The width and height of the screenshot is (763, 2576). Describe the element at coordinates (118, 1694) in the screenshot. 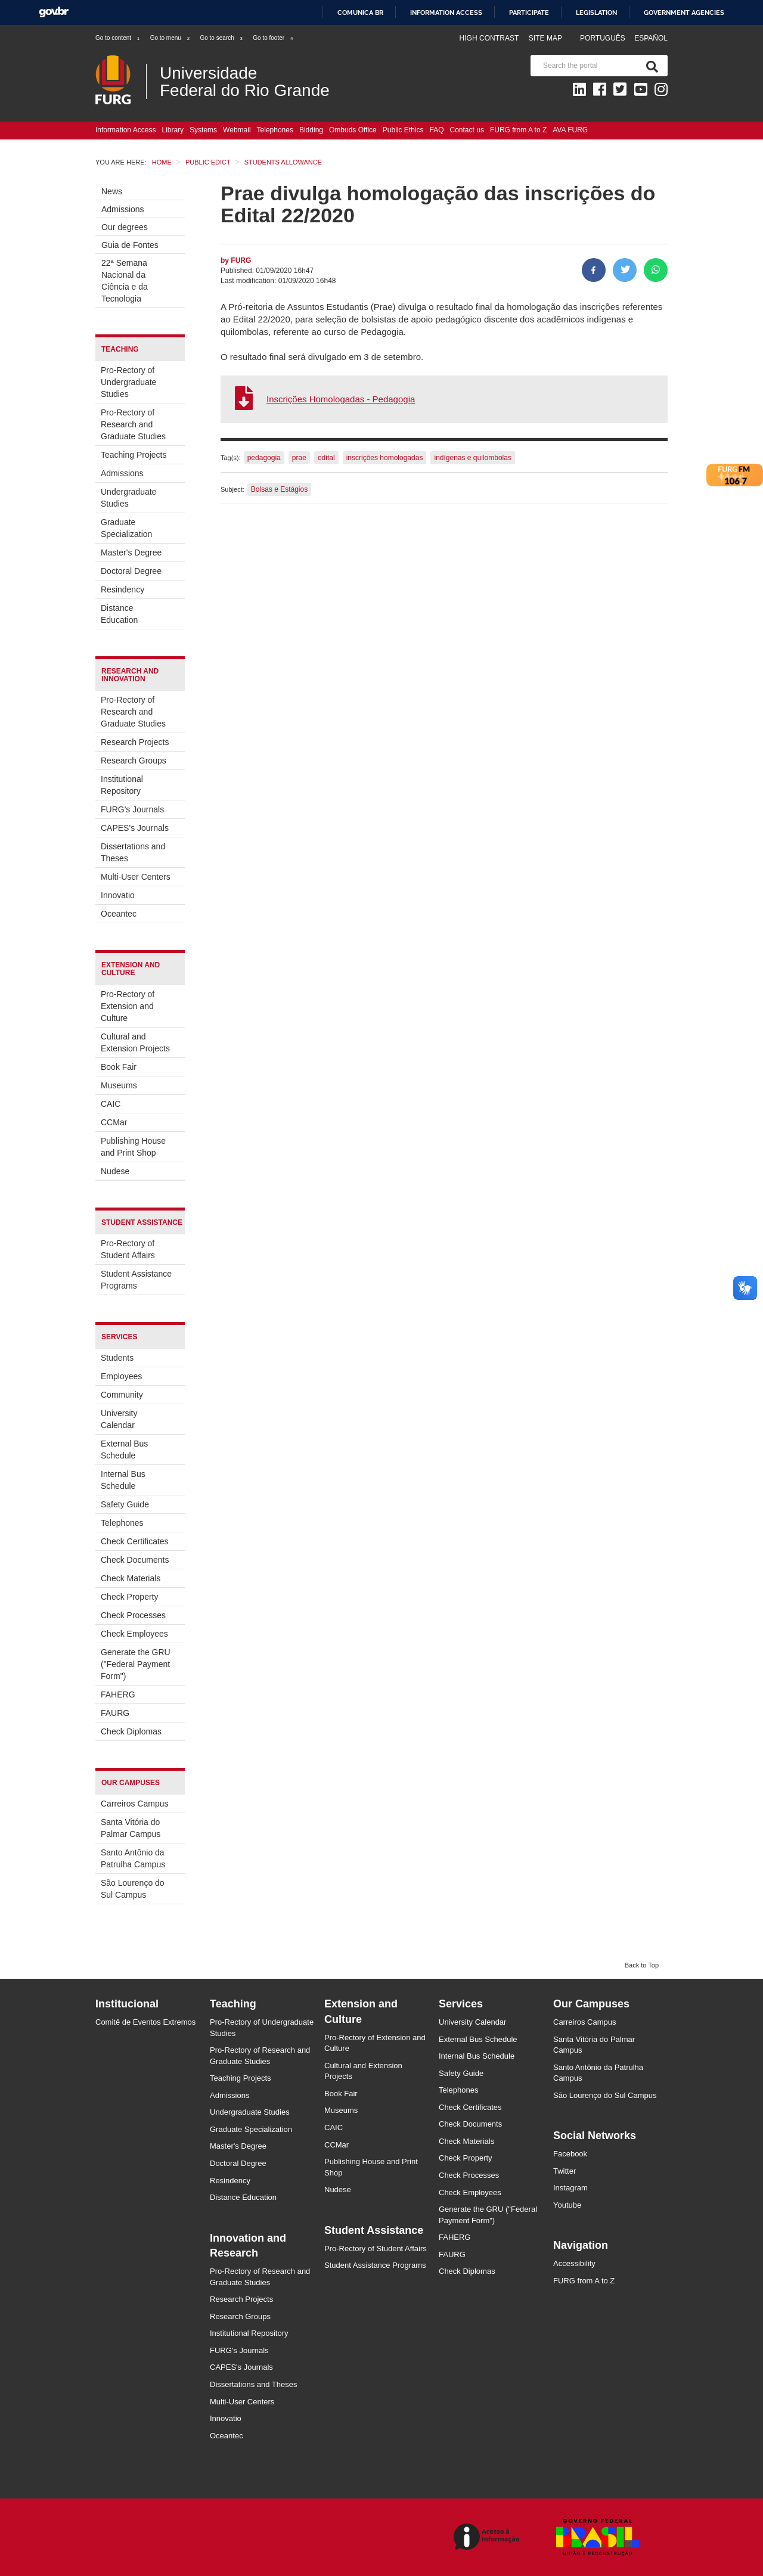

I see `FAHERG` at that location.